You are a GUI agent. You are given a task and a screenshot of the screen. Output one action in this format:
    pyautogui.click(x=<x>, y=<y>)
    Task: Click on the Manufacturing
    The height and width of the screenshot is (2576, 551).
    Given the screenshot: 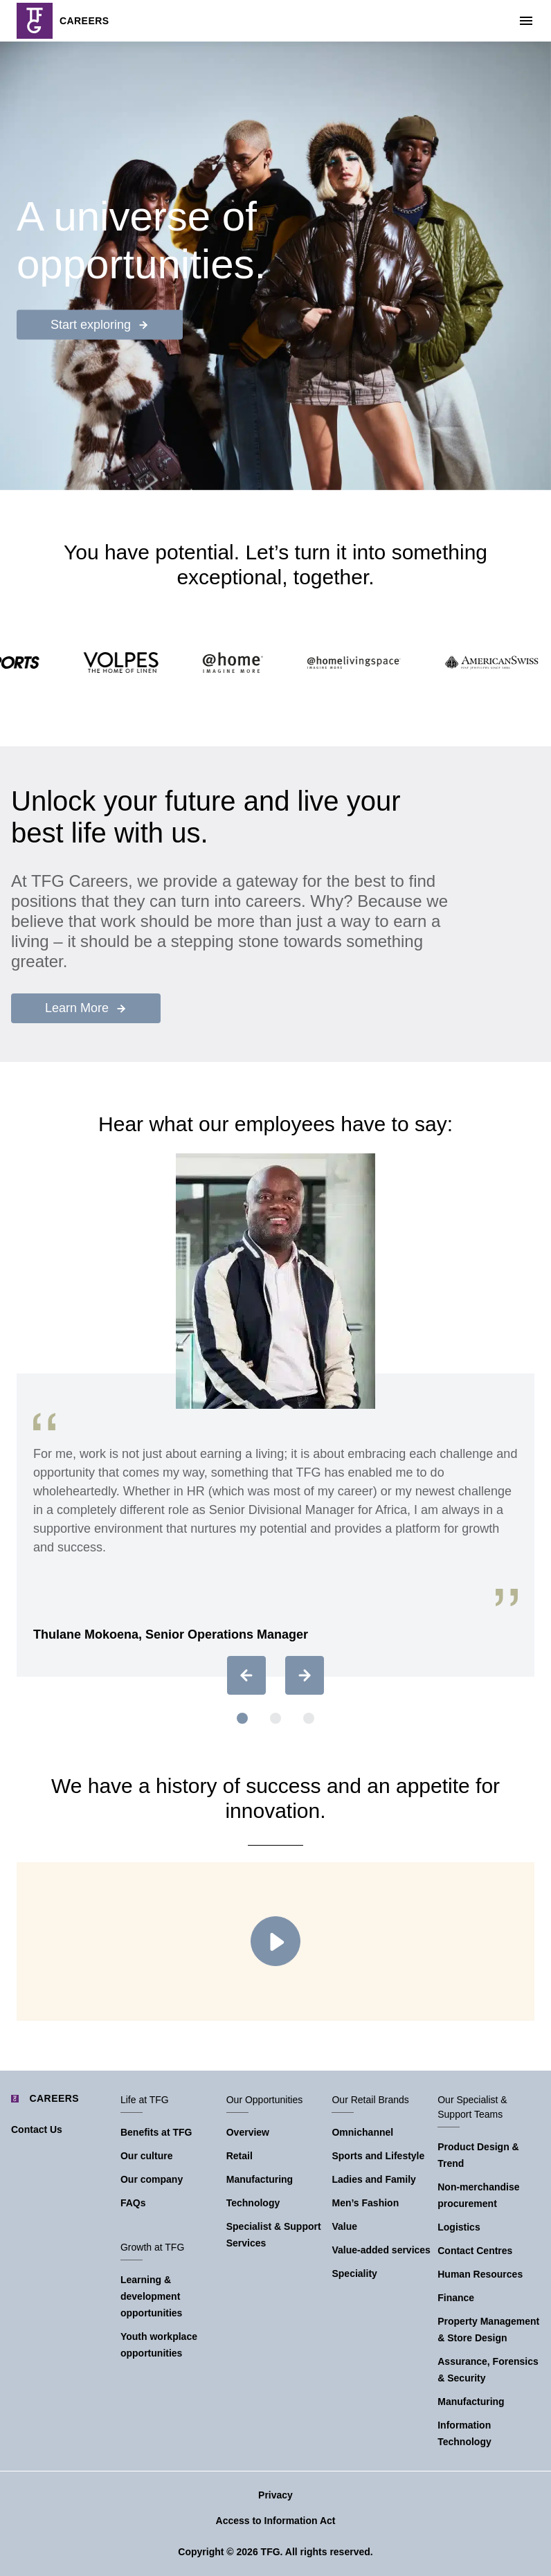 What is the action you would take?
    pyautogui.click(x=259, y=2179)
    